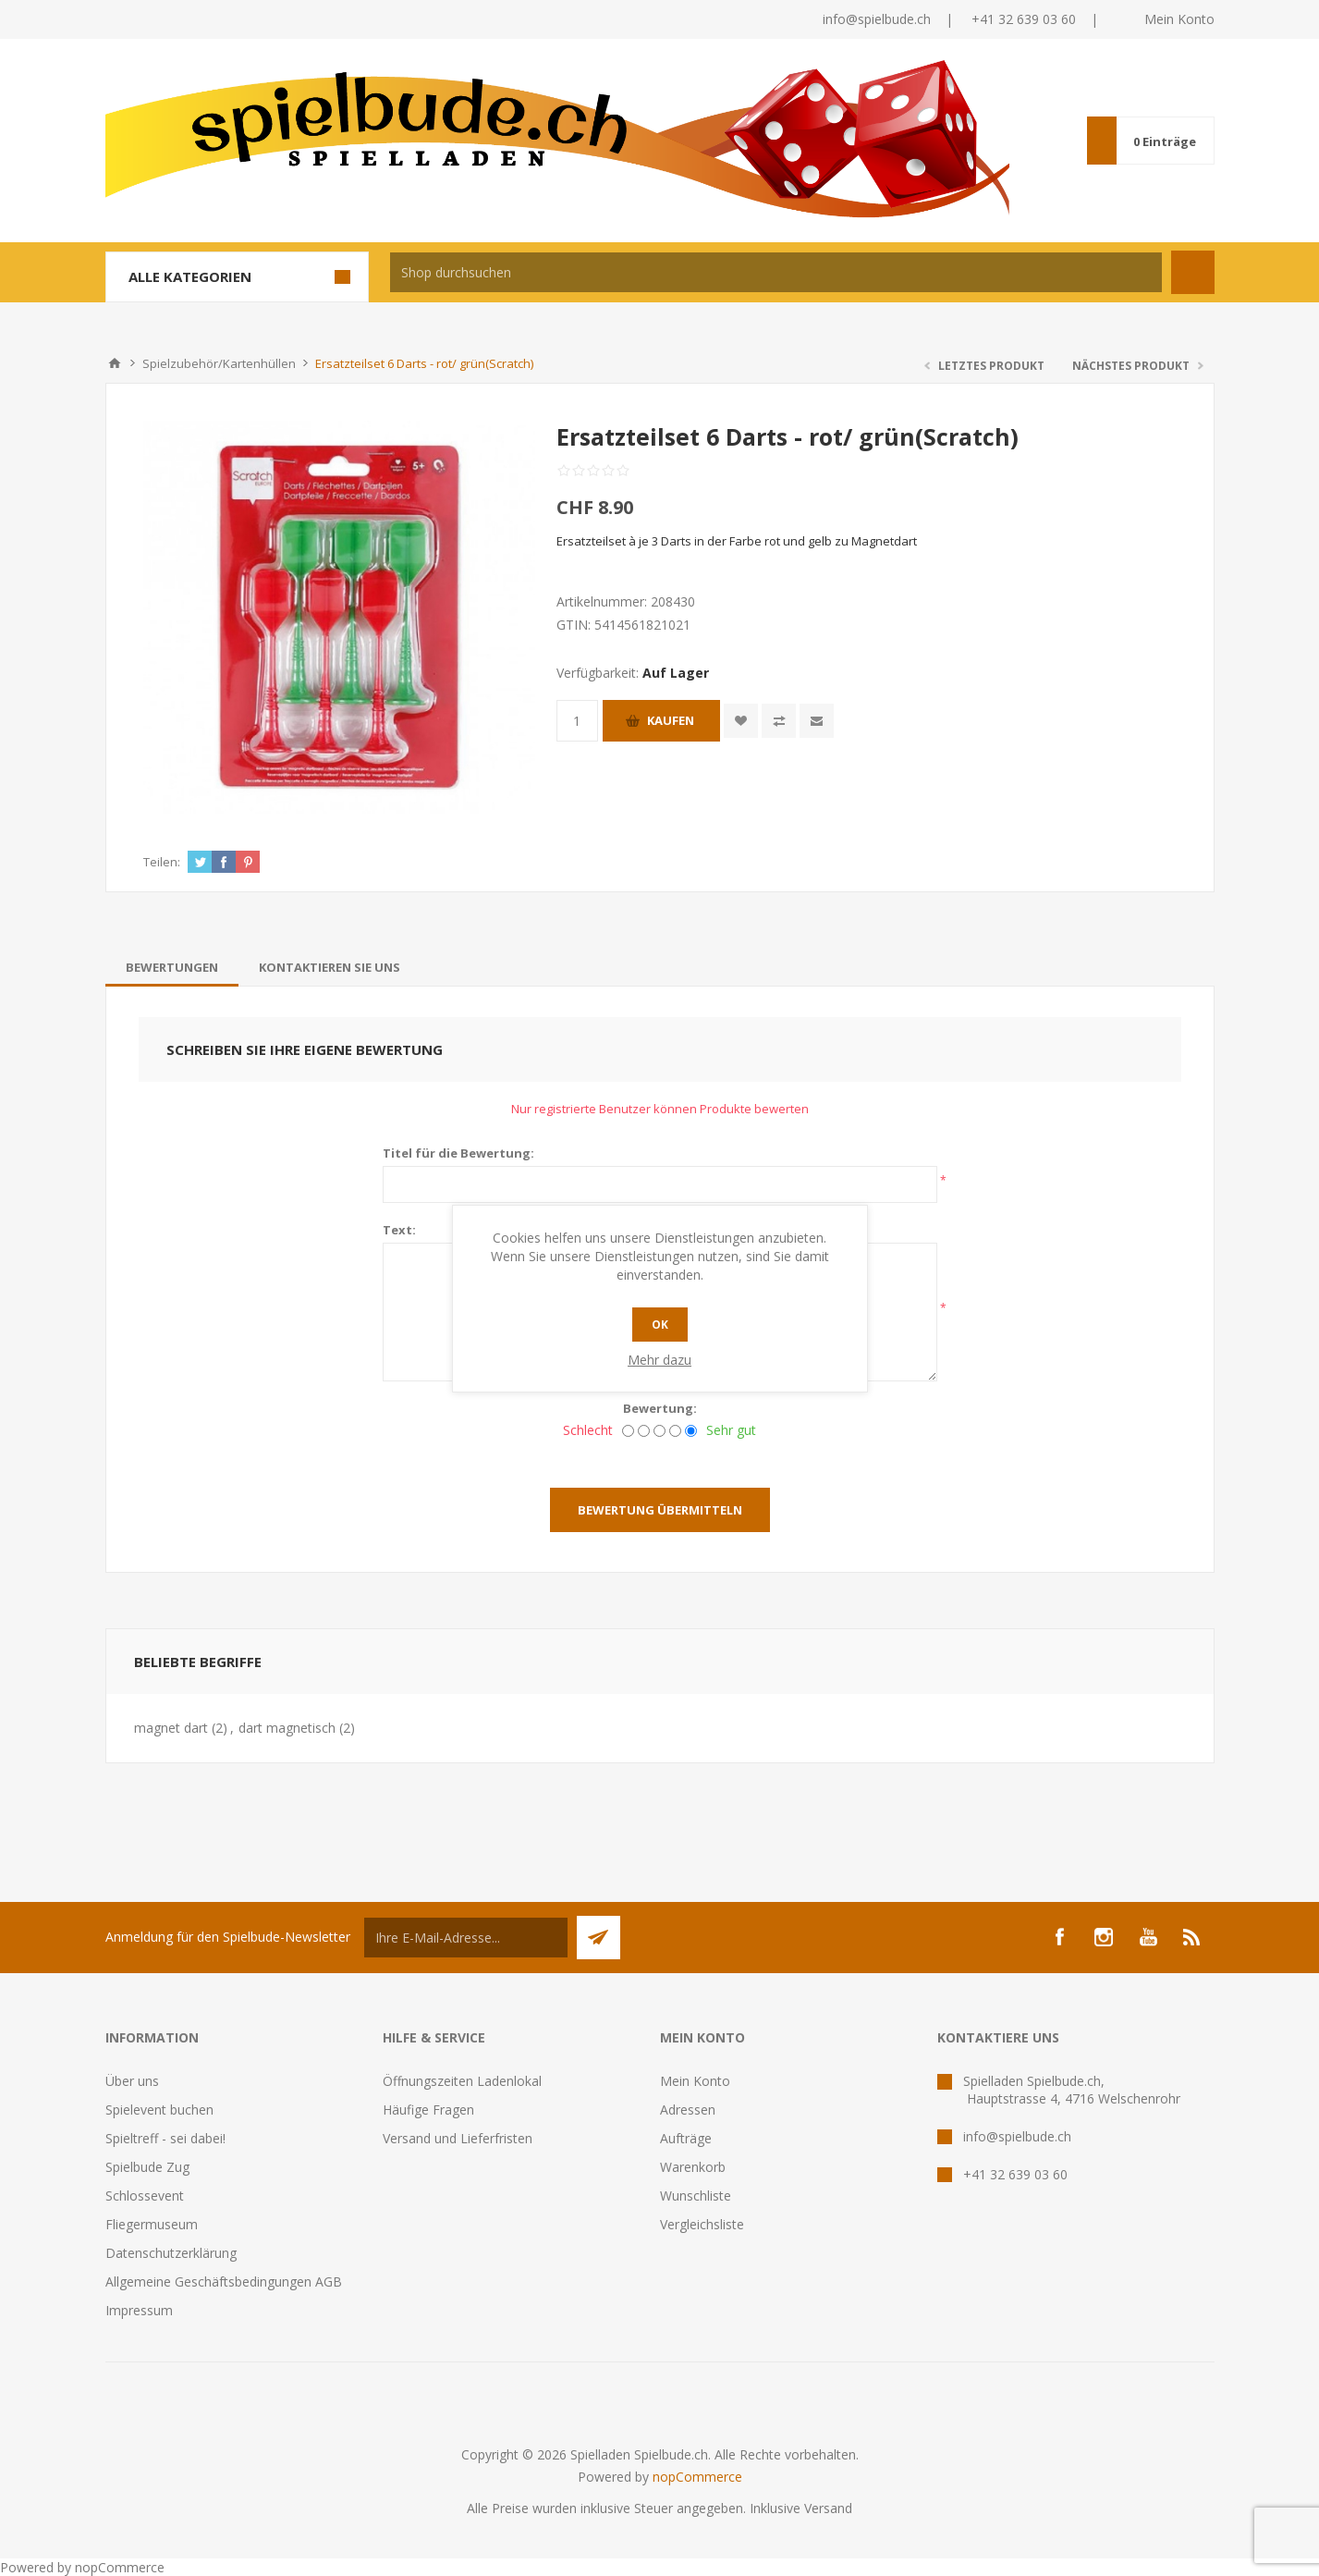 This screenshot has width=1319, height=2576. Describe the element at coordinates (877, 19) in the screenshot. I see `info@spielbude.ch` at that location.